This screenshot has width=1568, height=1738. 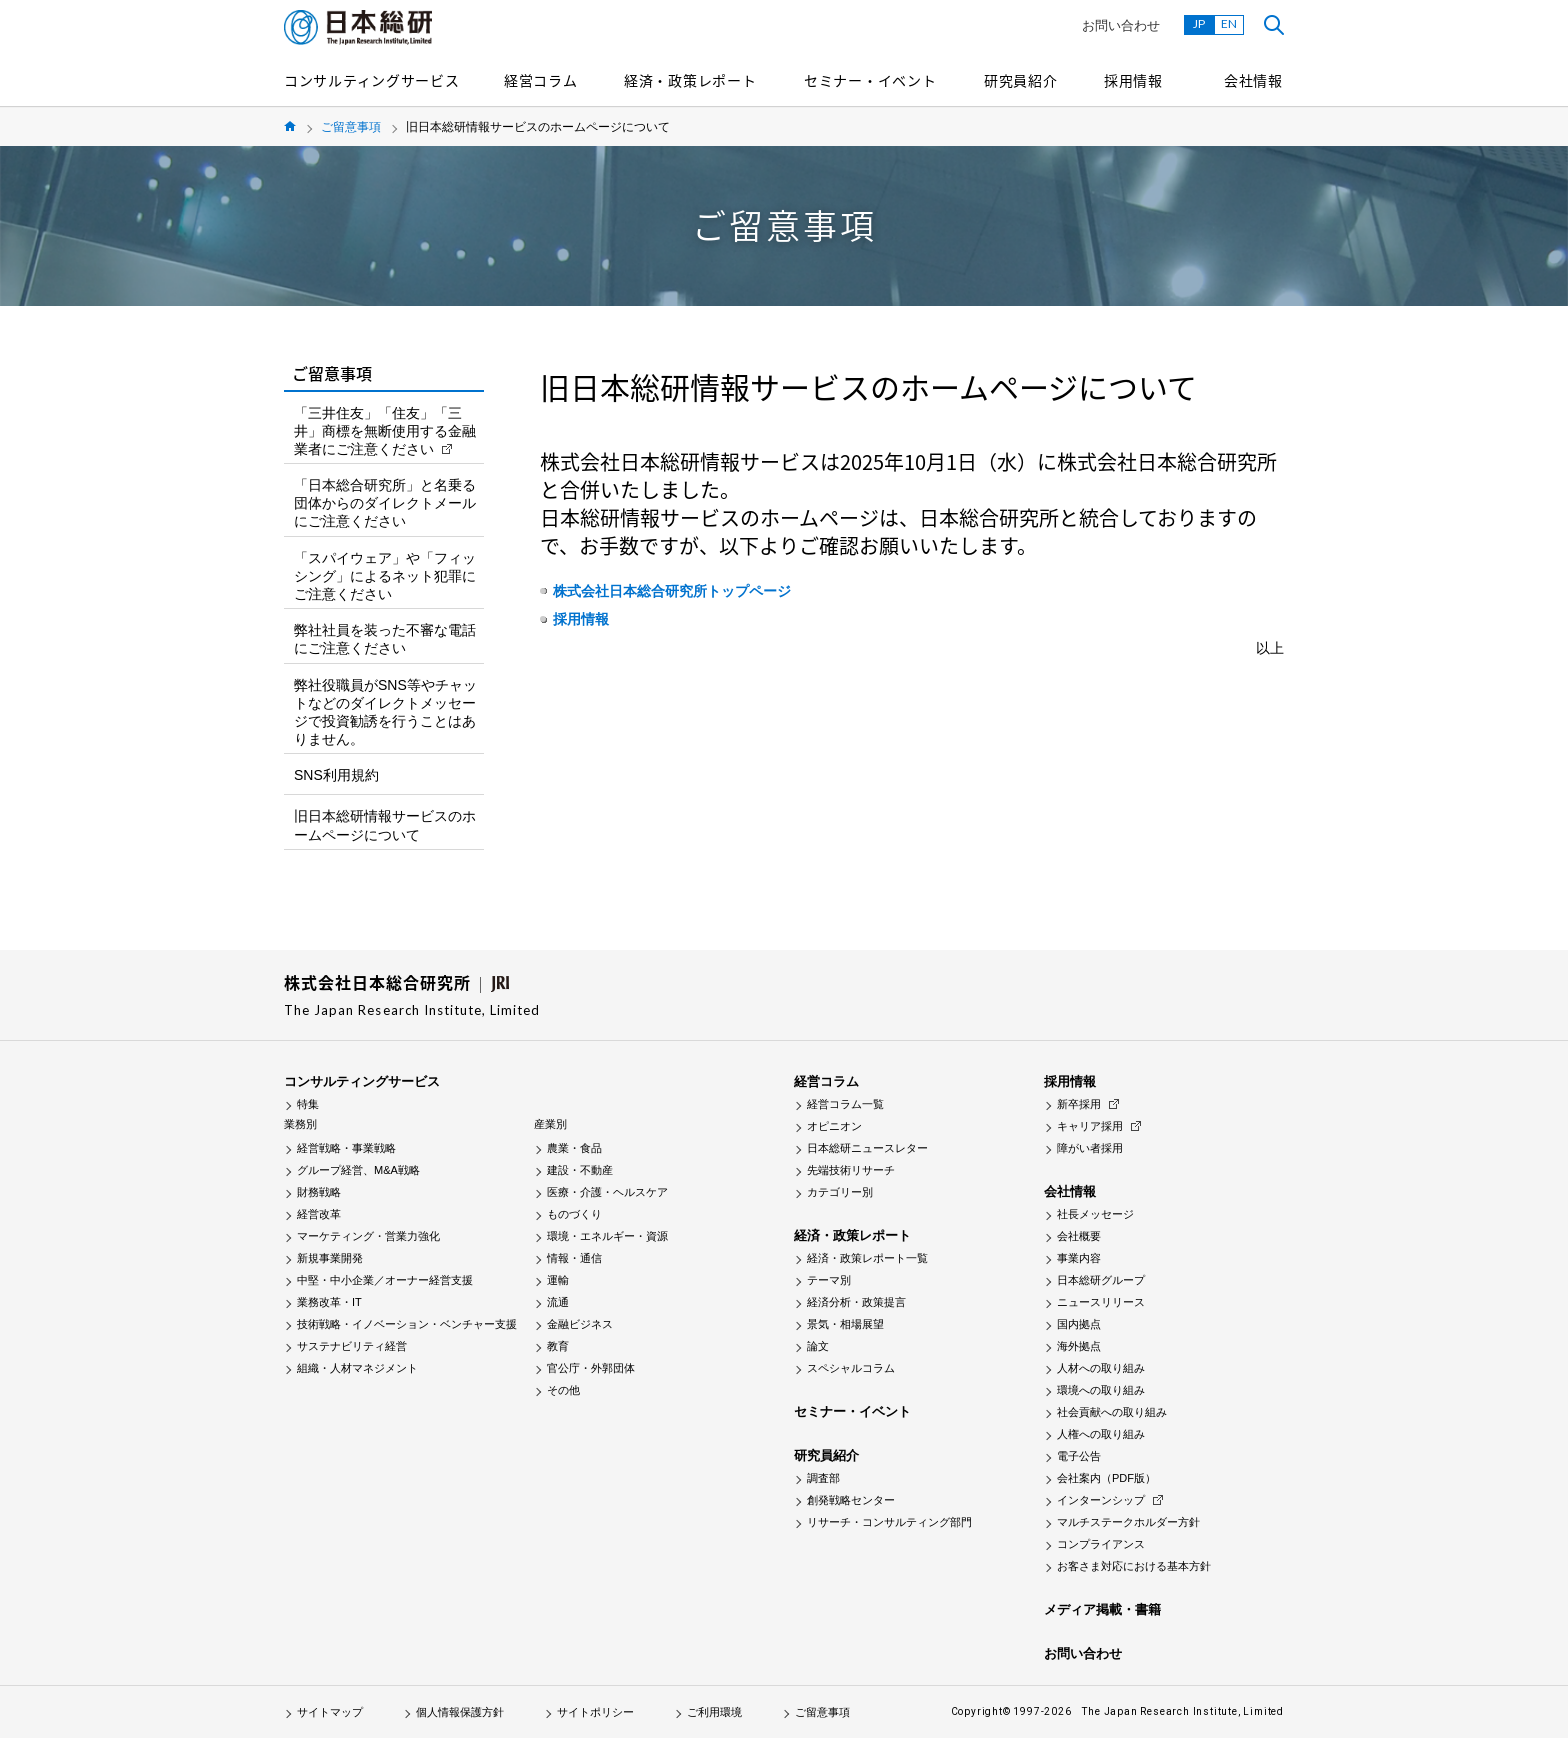 What do you see at coordinates (591, 1368) in the screenshot?
I see `官公庁・外郭団体` at bounding box center [591, 1368].